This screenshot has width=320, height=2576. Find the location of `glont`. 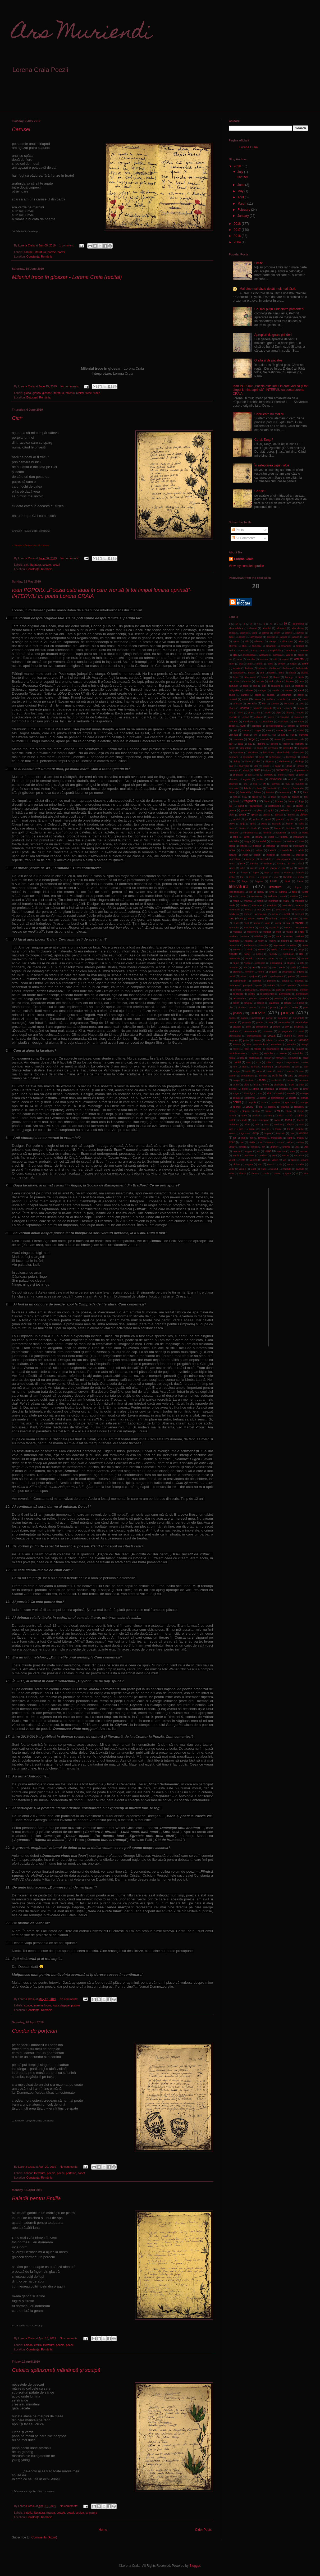

glont is located at coordinates (231, 814).